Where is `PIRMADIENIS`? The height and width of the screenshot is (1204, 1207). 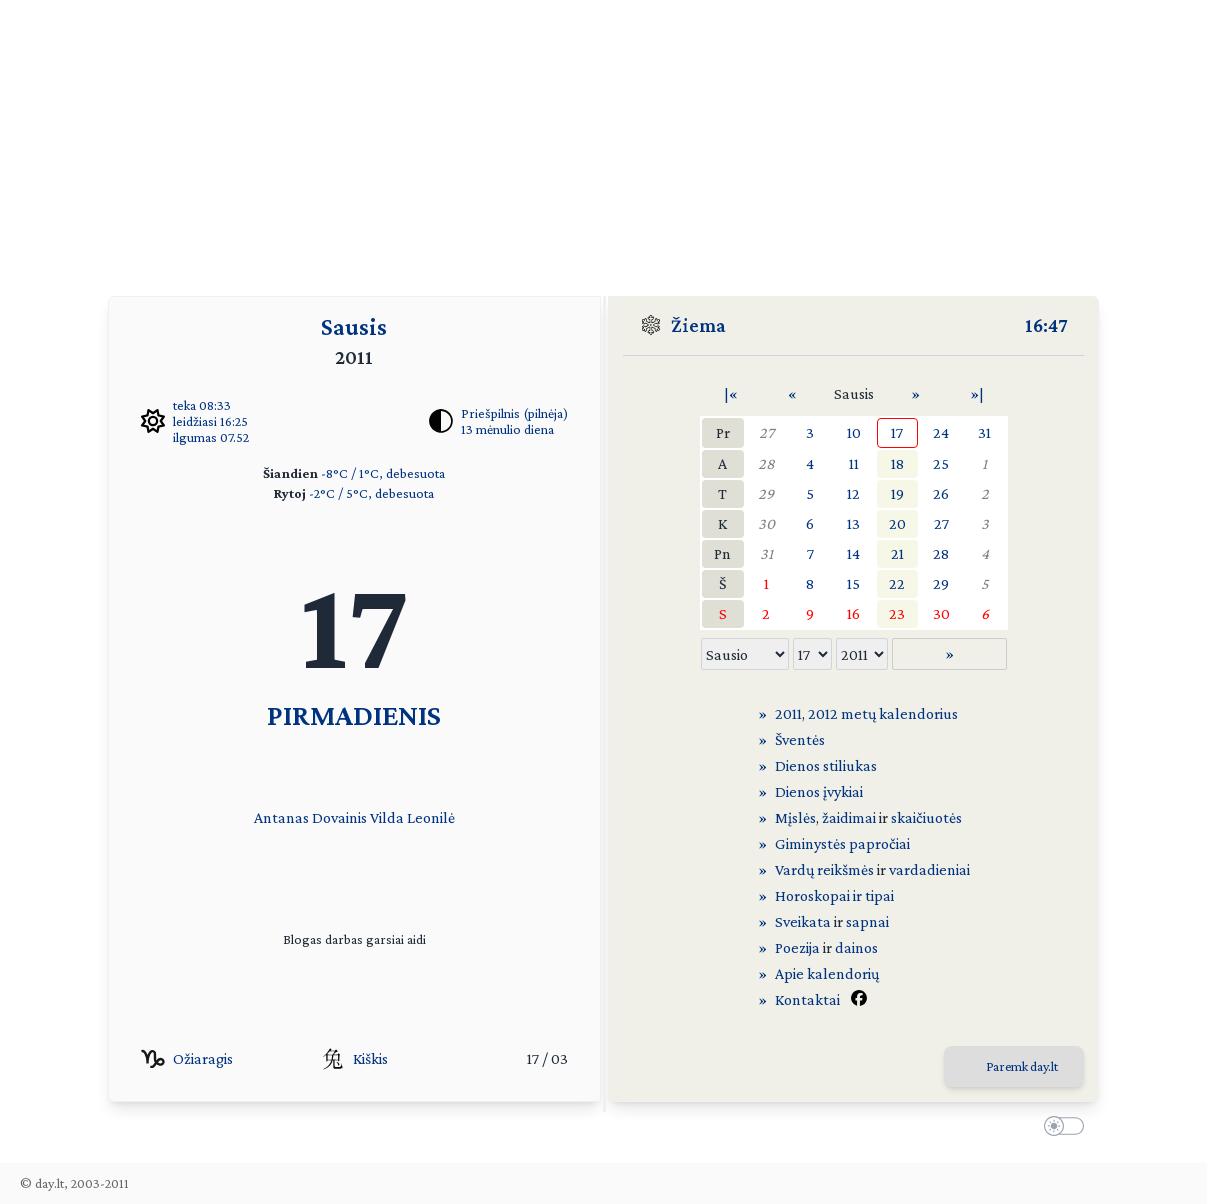
PIRMADIENIS is located at coordinates (354, 714).